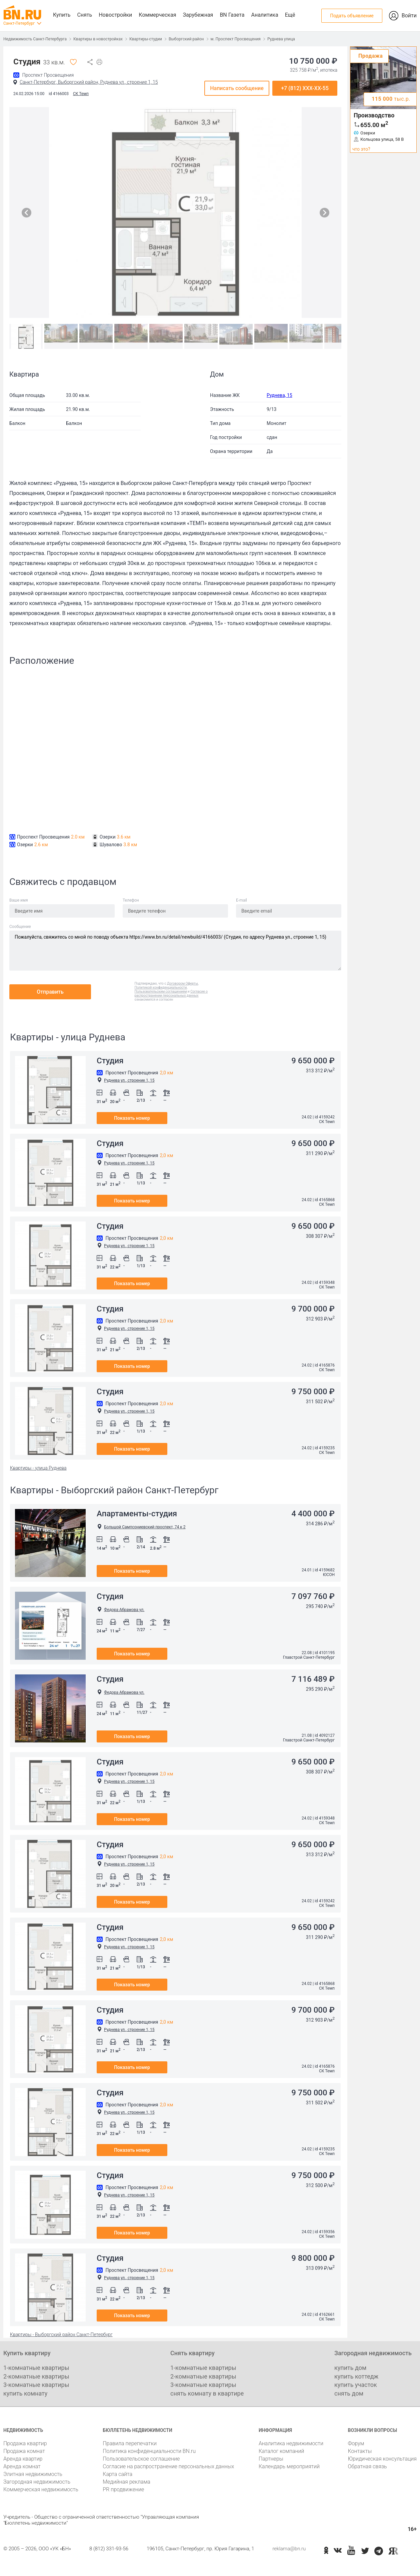  Describe the element at coordinates (123, 2489) in the screenshot. I see `PR продвижение` at that location.